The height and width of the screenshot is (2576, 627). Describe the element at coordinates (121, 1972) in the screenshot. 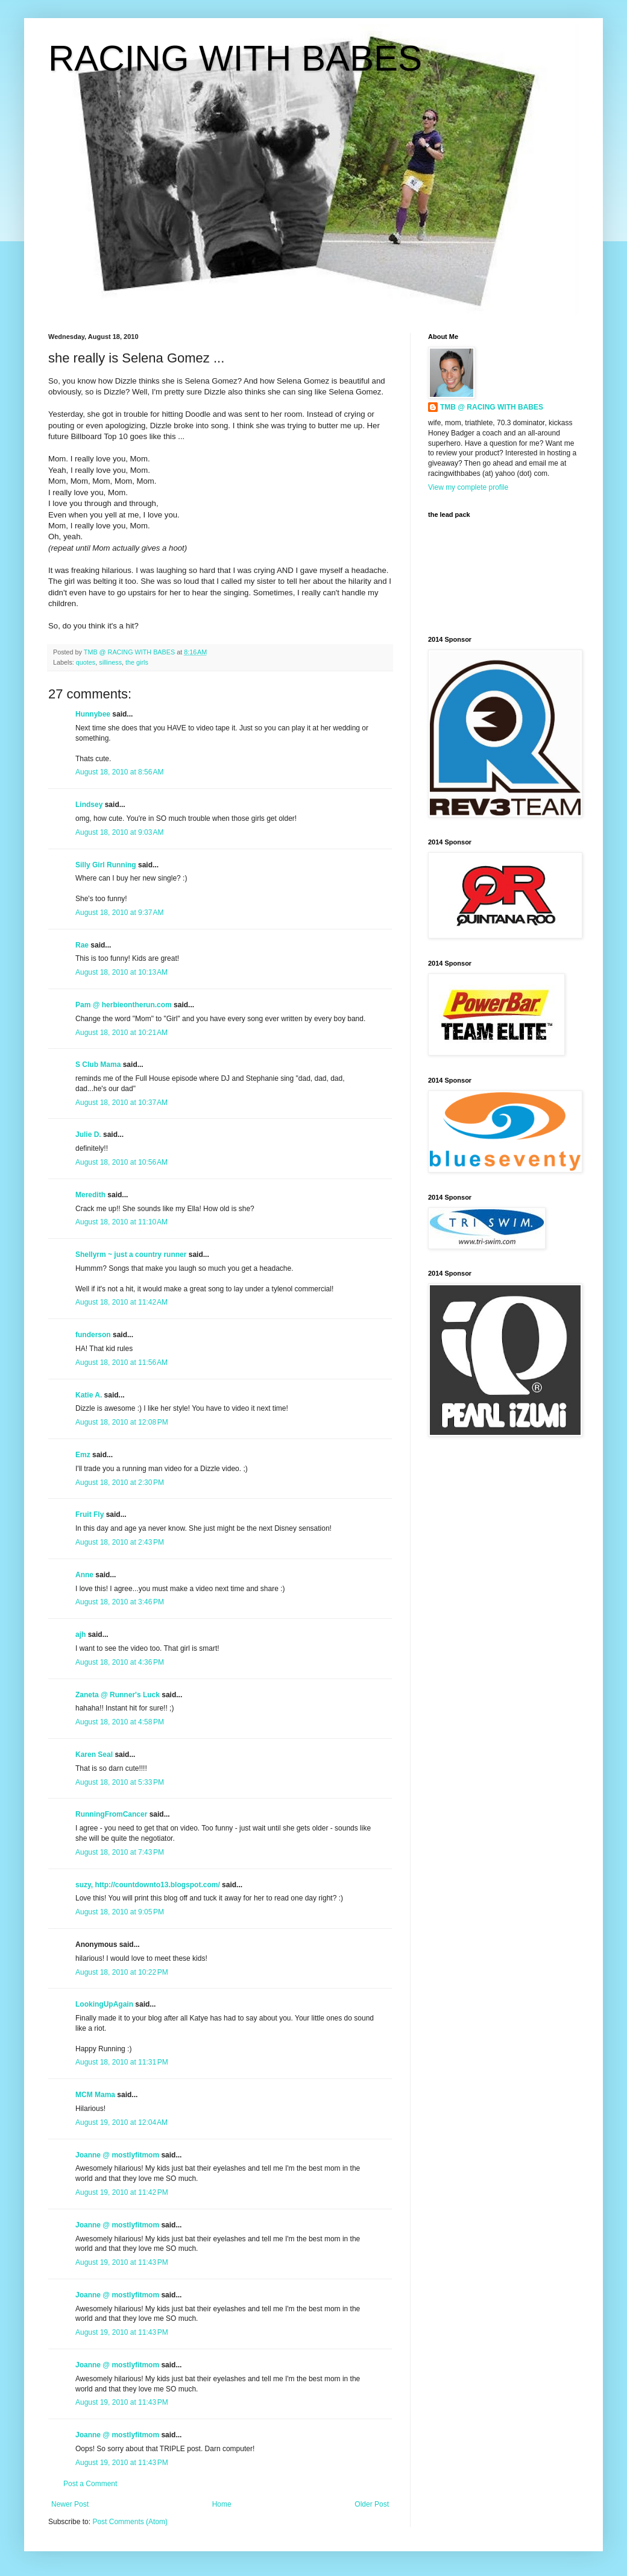

I see `August 18, 2010 at 10:22 PM` at that location.